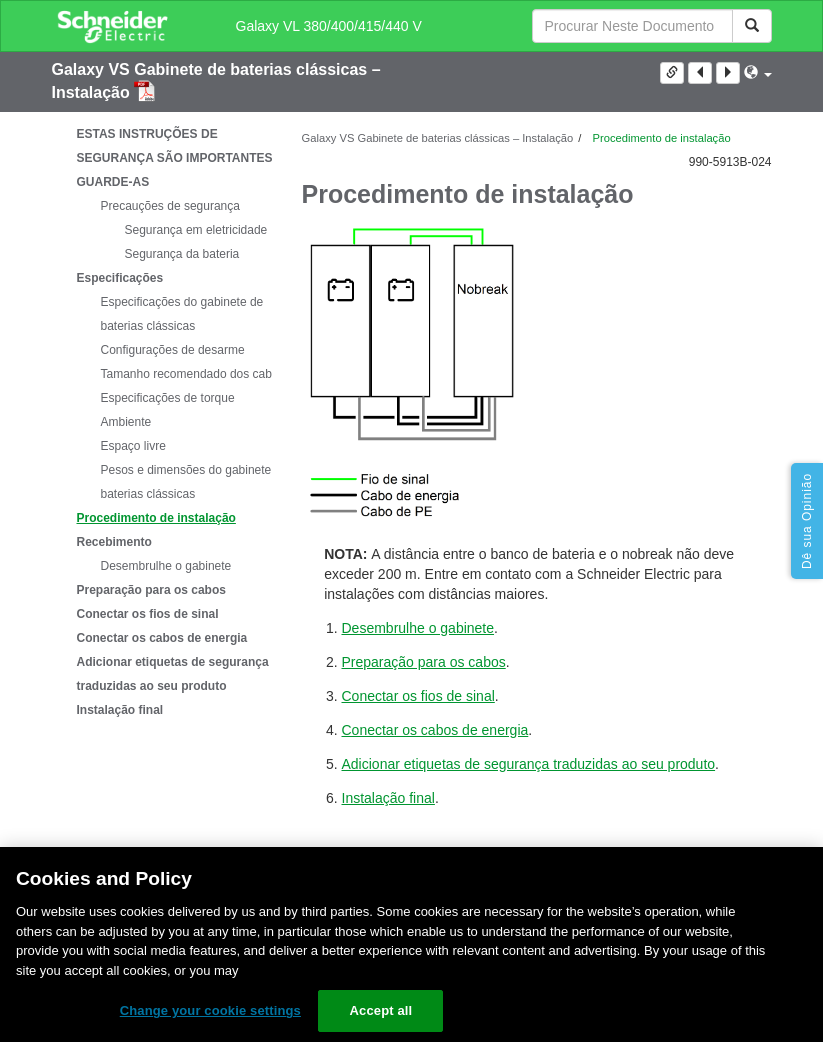 The image size is (823, 1042). I want to click on Precauções de segurança, so click(170, 206).